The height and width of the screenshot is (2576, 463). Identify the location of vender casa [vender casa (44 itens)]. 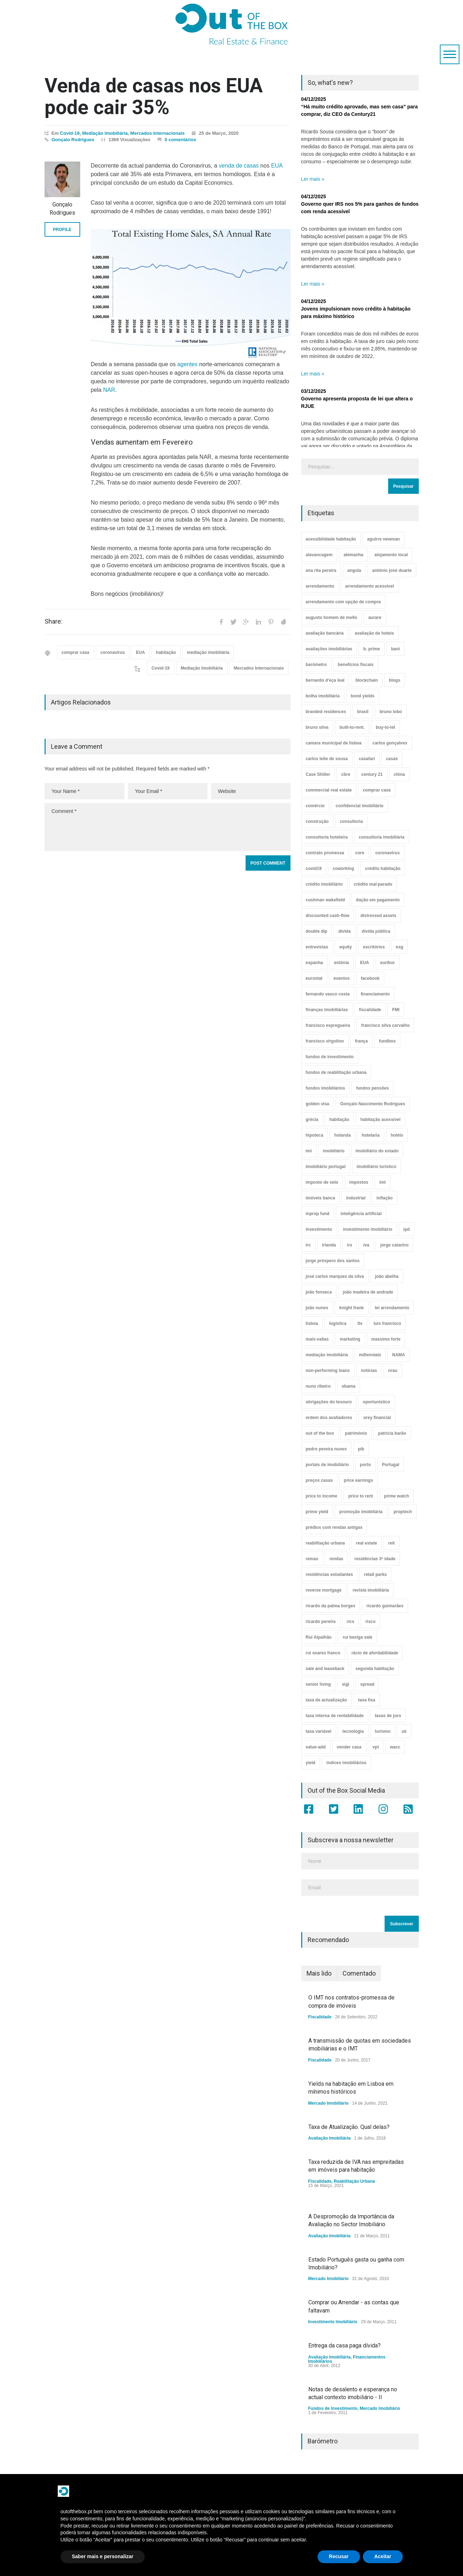
(349, 1747).